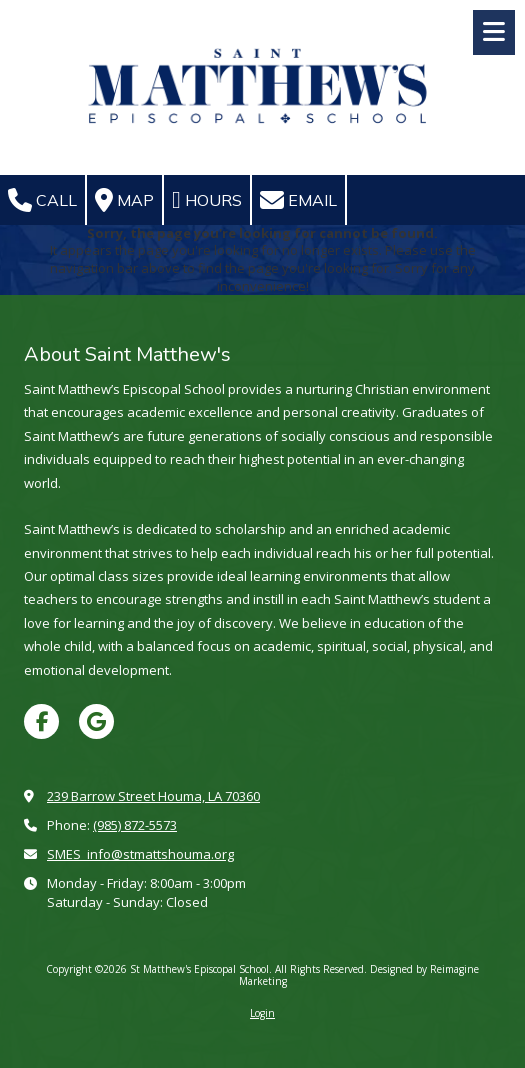  What do you see at coordinates (42, 200) in the screenshot?
I see `Call` at bounding box center [42, 200].